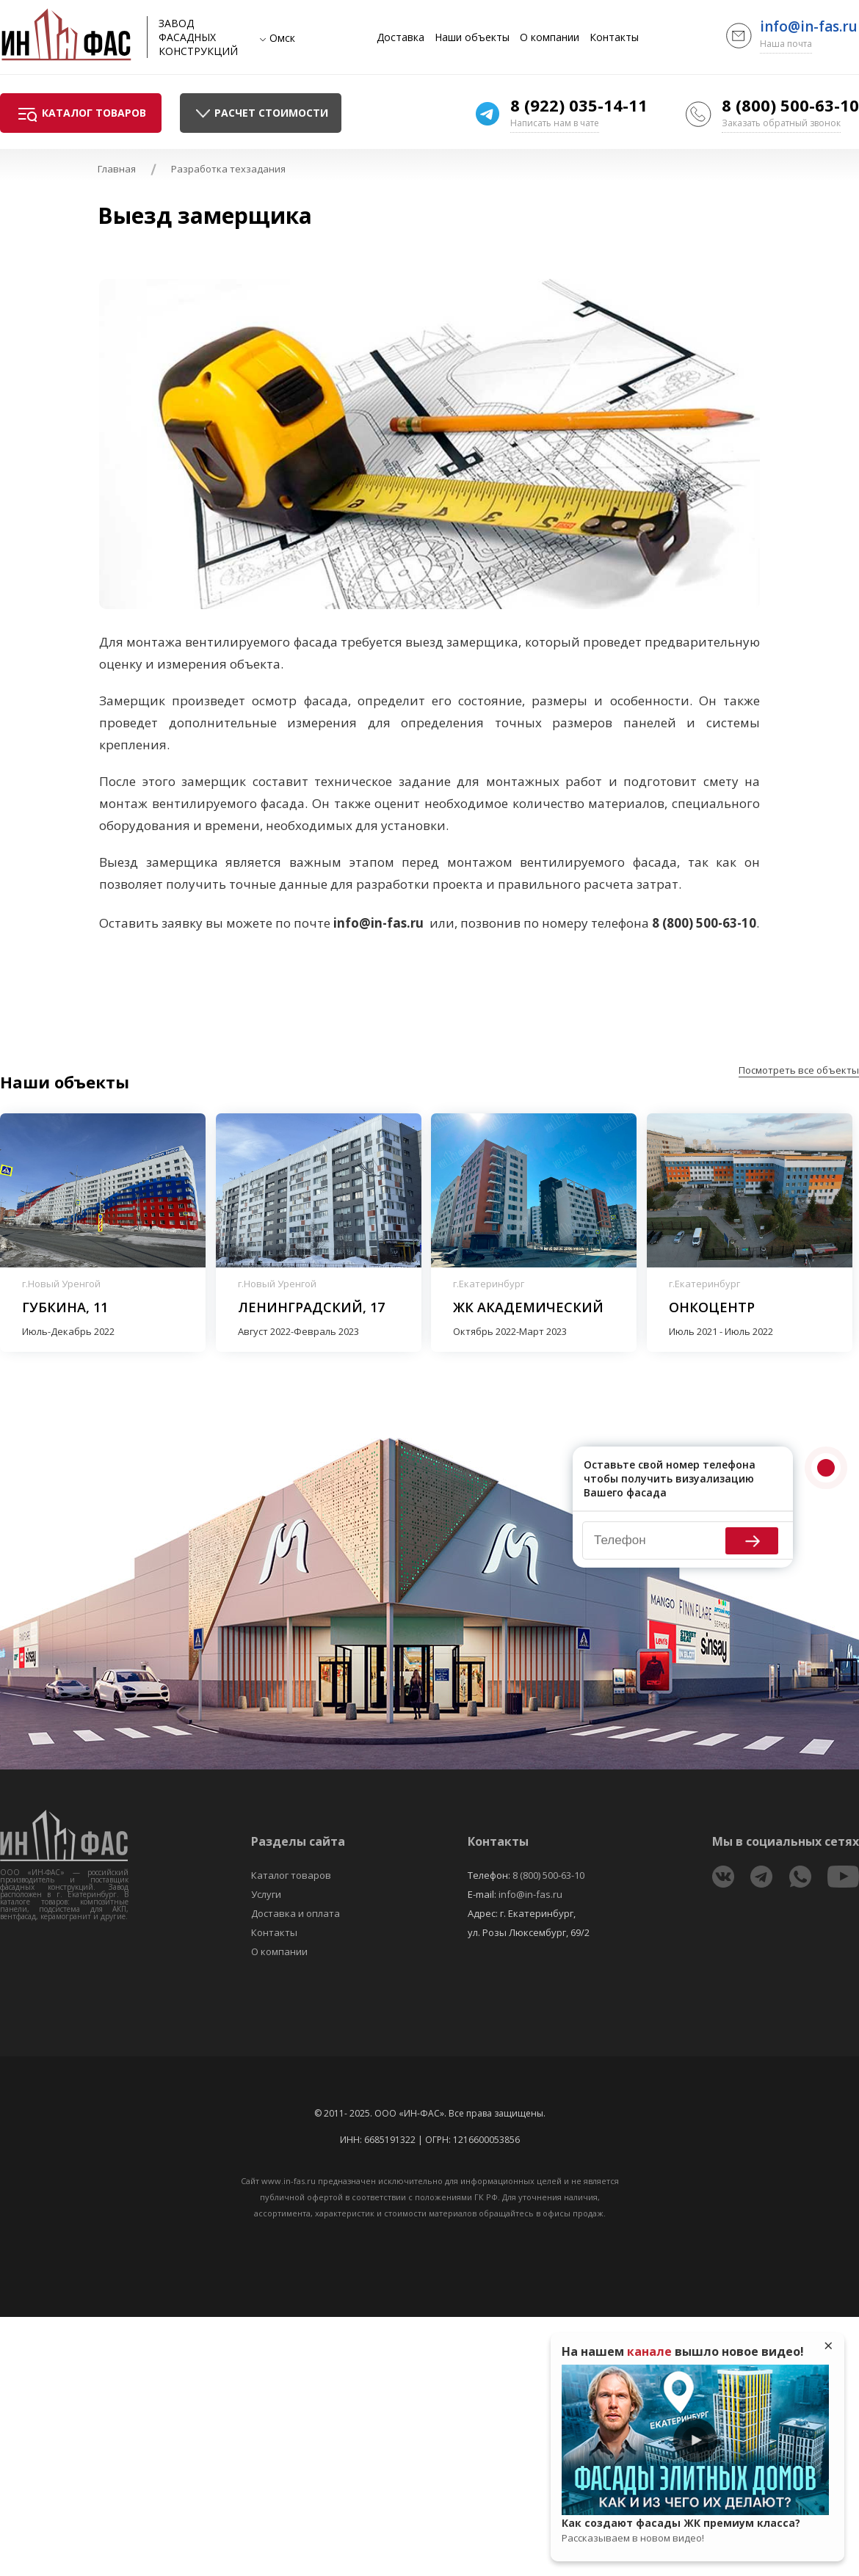 The image size is (859, 2576). What do you see at coordinates (528, 1307) in the screenshot?
I see `ЖК Академический` at bounding box center [528, 1307].